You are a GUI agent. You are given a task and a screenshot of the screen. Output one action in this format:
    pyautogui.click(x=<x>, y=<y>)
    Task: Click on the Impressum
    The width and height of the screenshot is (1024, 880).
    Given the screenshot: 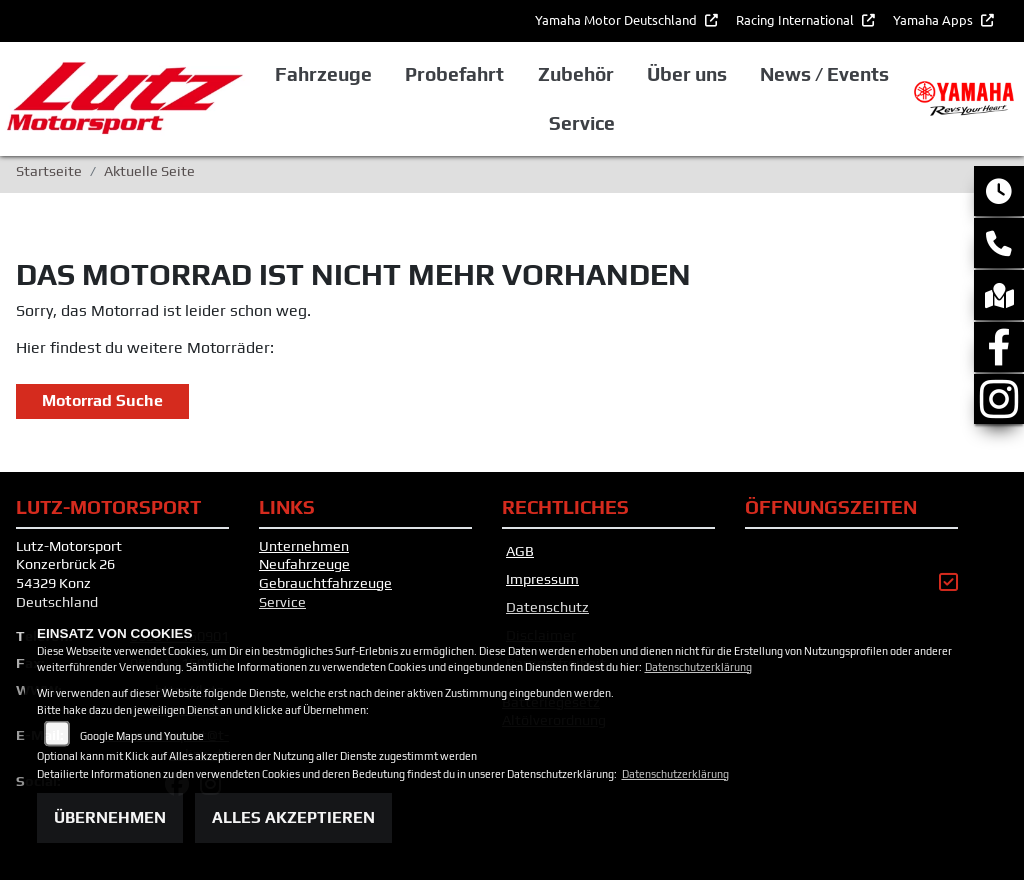 What is the action you would take?
    pyautogui.click(x=542, y=579)
    